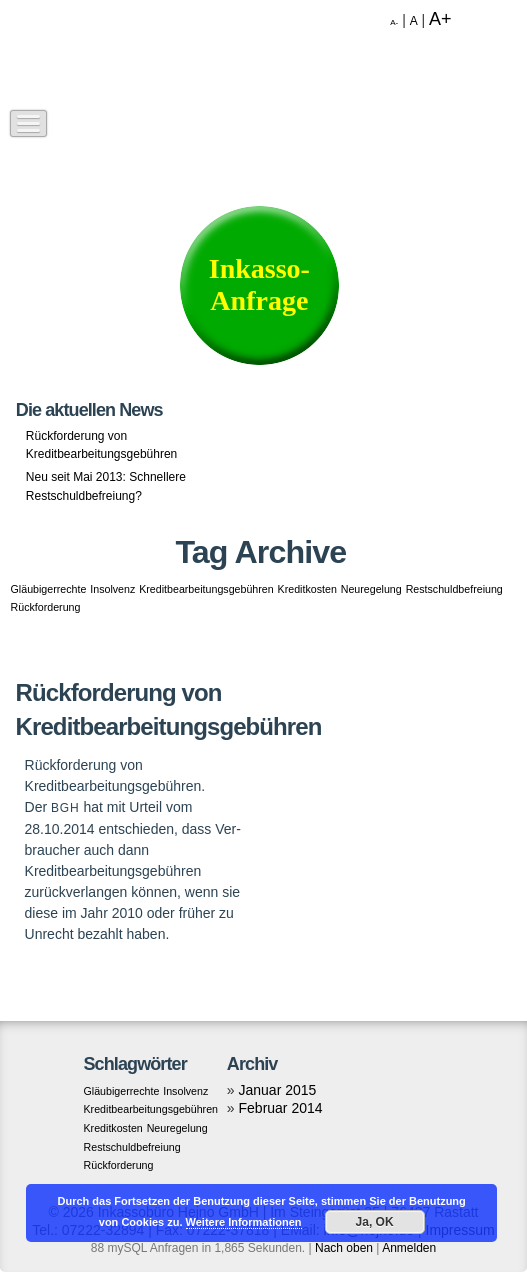 The image size is (527, 1272). What do you see at coordinates (244, 1222) in the screenshot?
I see `Weitere Informationen` at bounding box center [244, 1222].